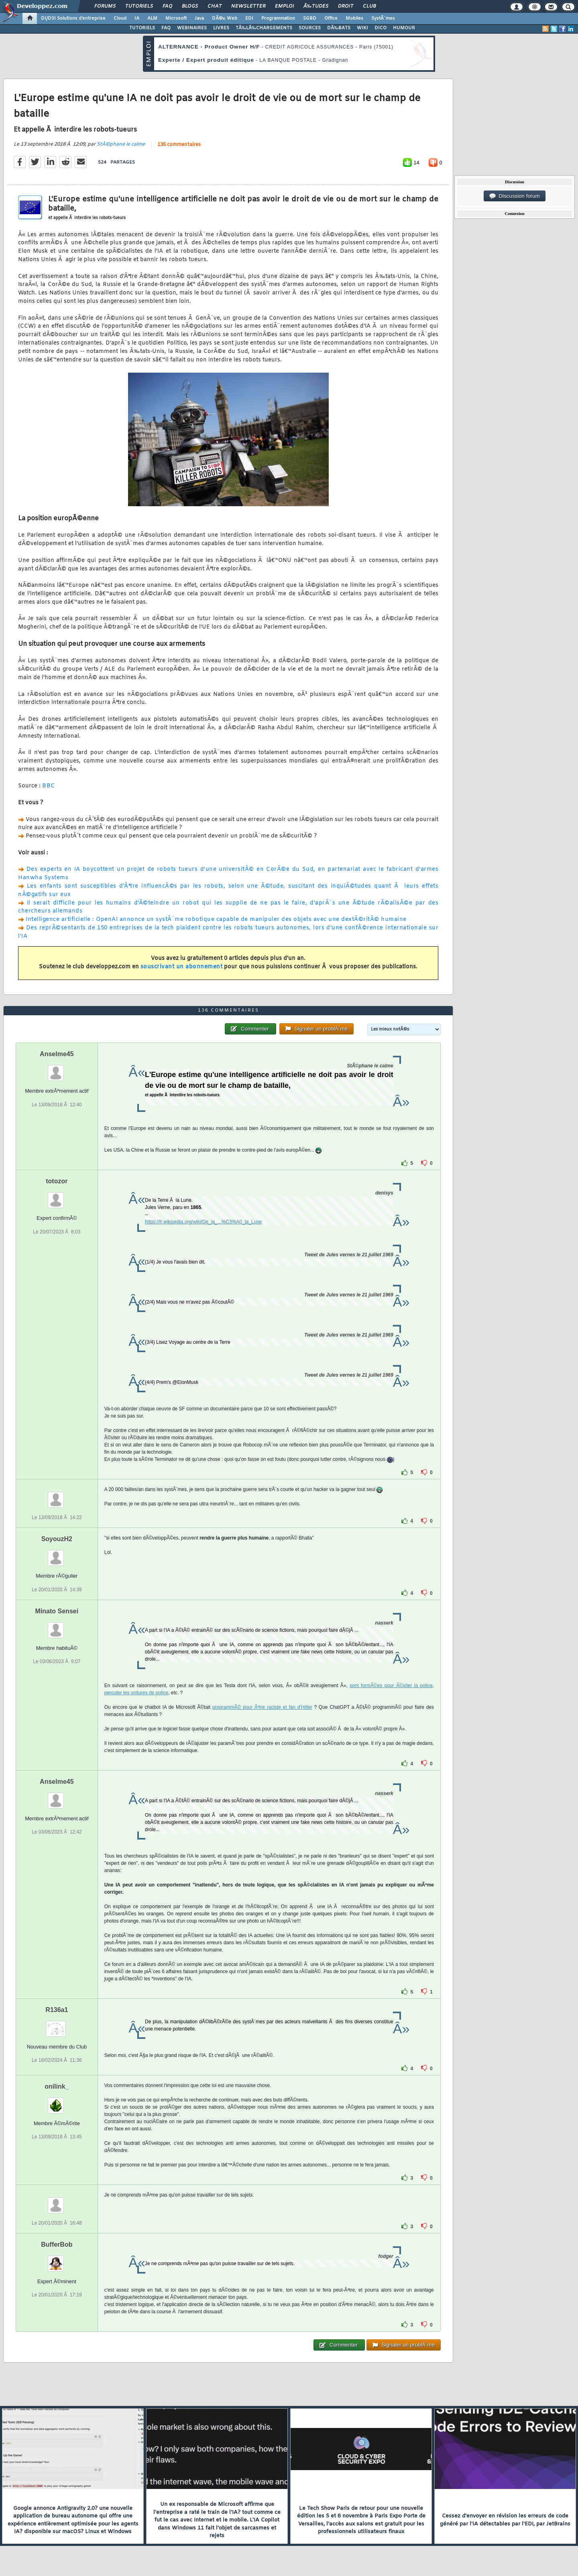  I want to click on WIKI, so click(362, 28).